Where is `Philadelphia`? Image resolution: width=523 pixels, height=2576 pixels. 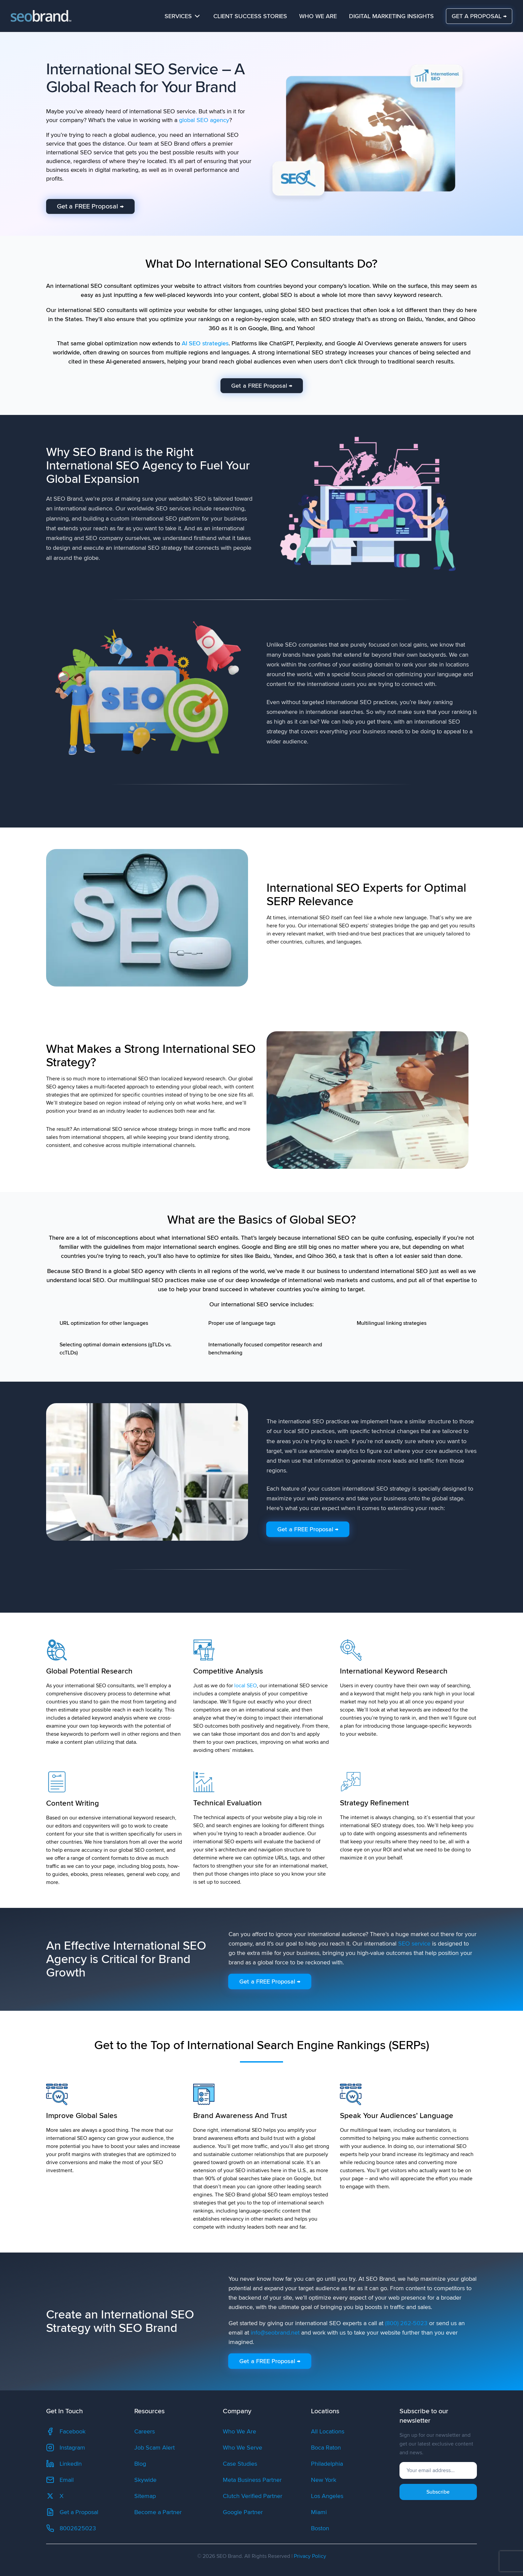
Philadelphia is located at coordinates (327, 2463).